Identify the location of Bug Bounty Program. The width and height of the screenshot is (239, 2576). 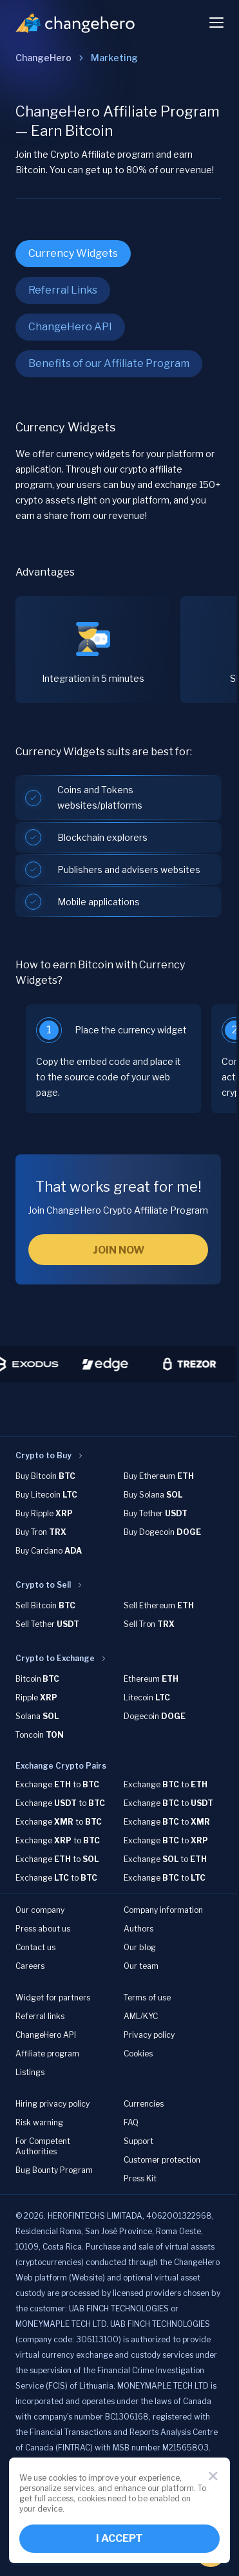
(54, 2170).